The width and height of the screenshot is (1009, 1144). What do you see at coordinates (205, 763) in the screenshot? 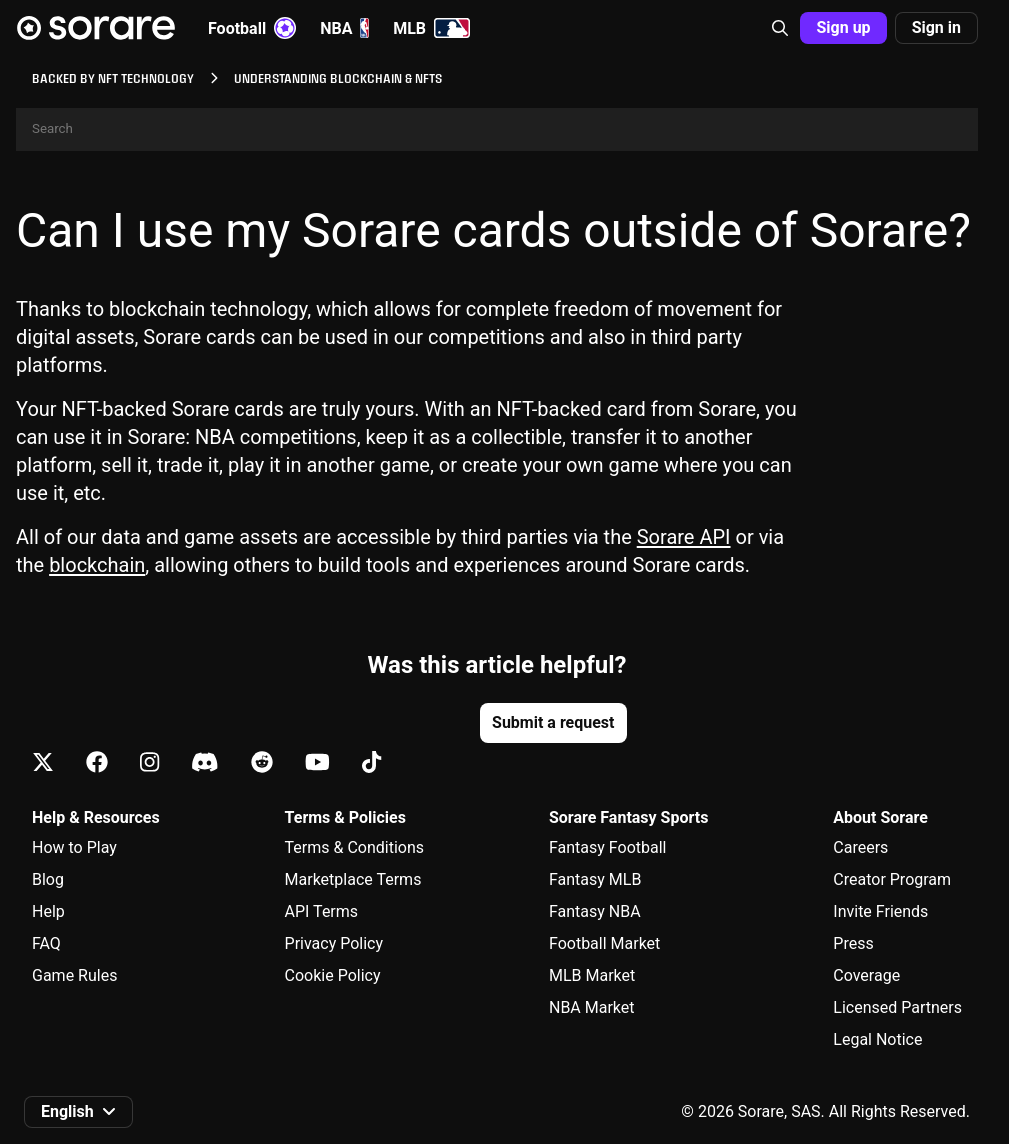
I see `[Learn about Sorare on Discord]` at bounding box center [205, 763].